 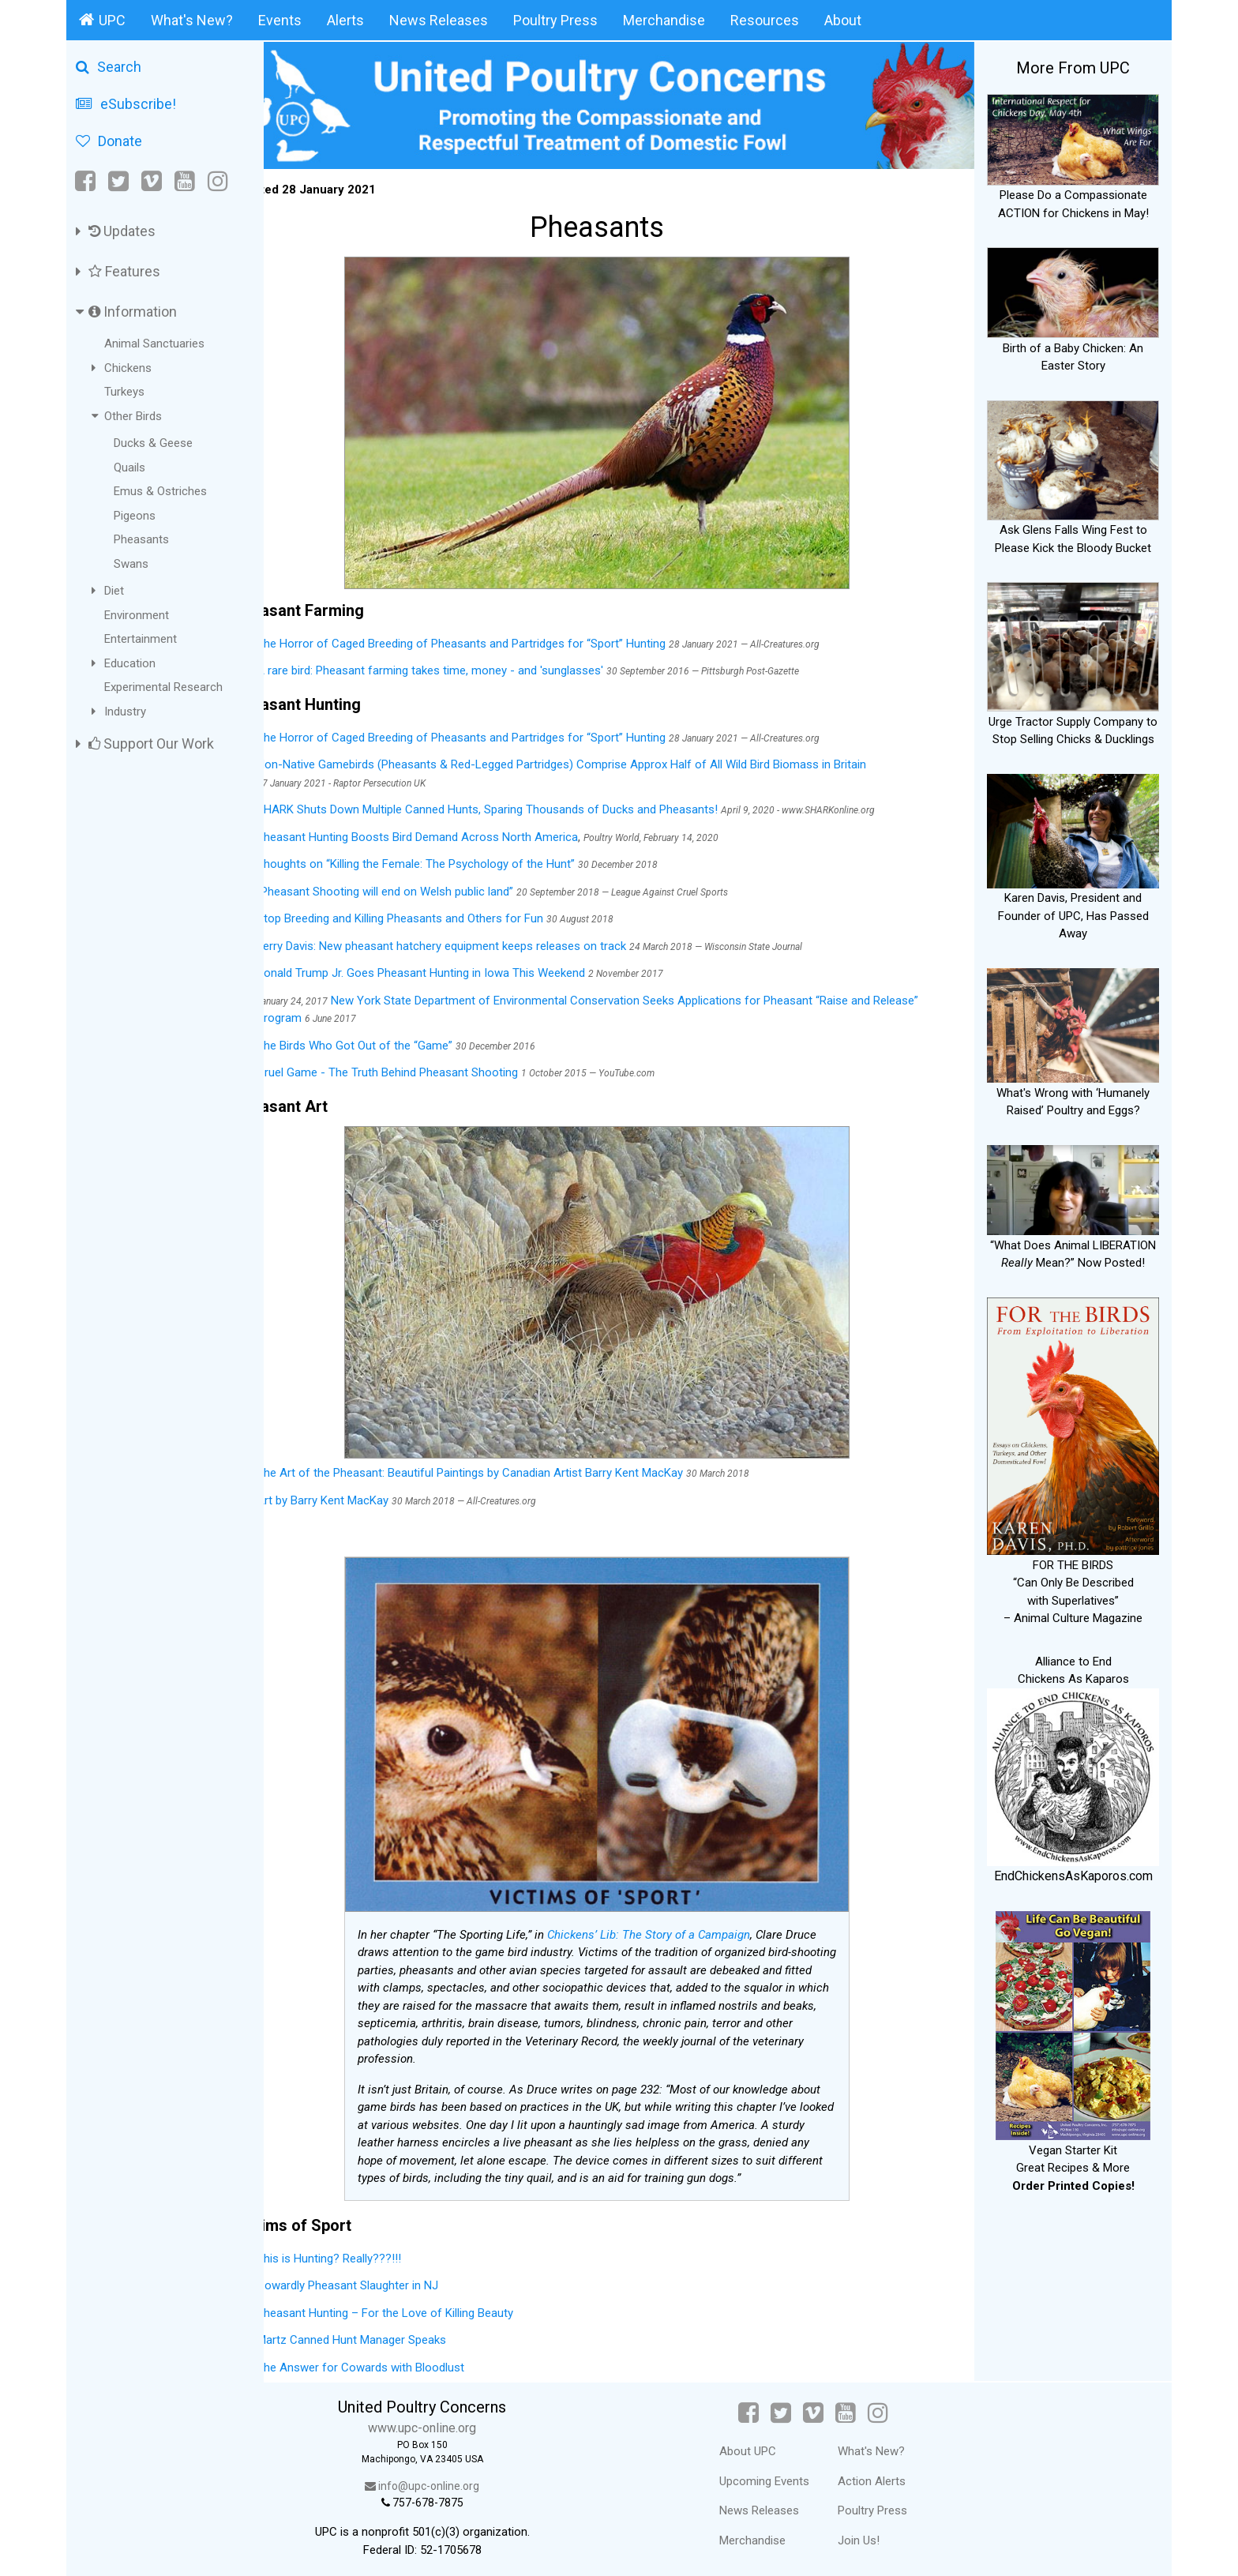 I want to click on Martz Canned Hunt Manager Speaks, so click(x=395, y=2333).